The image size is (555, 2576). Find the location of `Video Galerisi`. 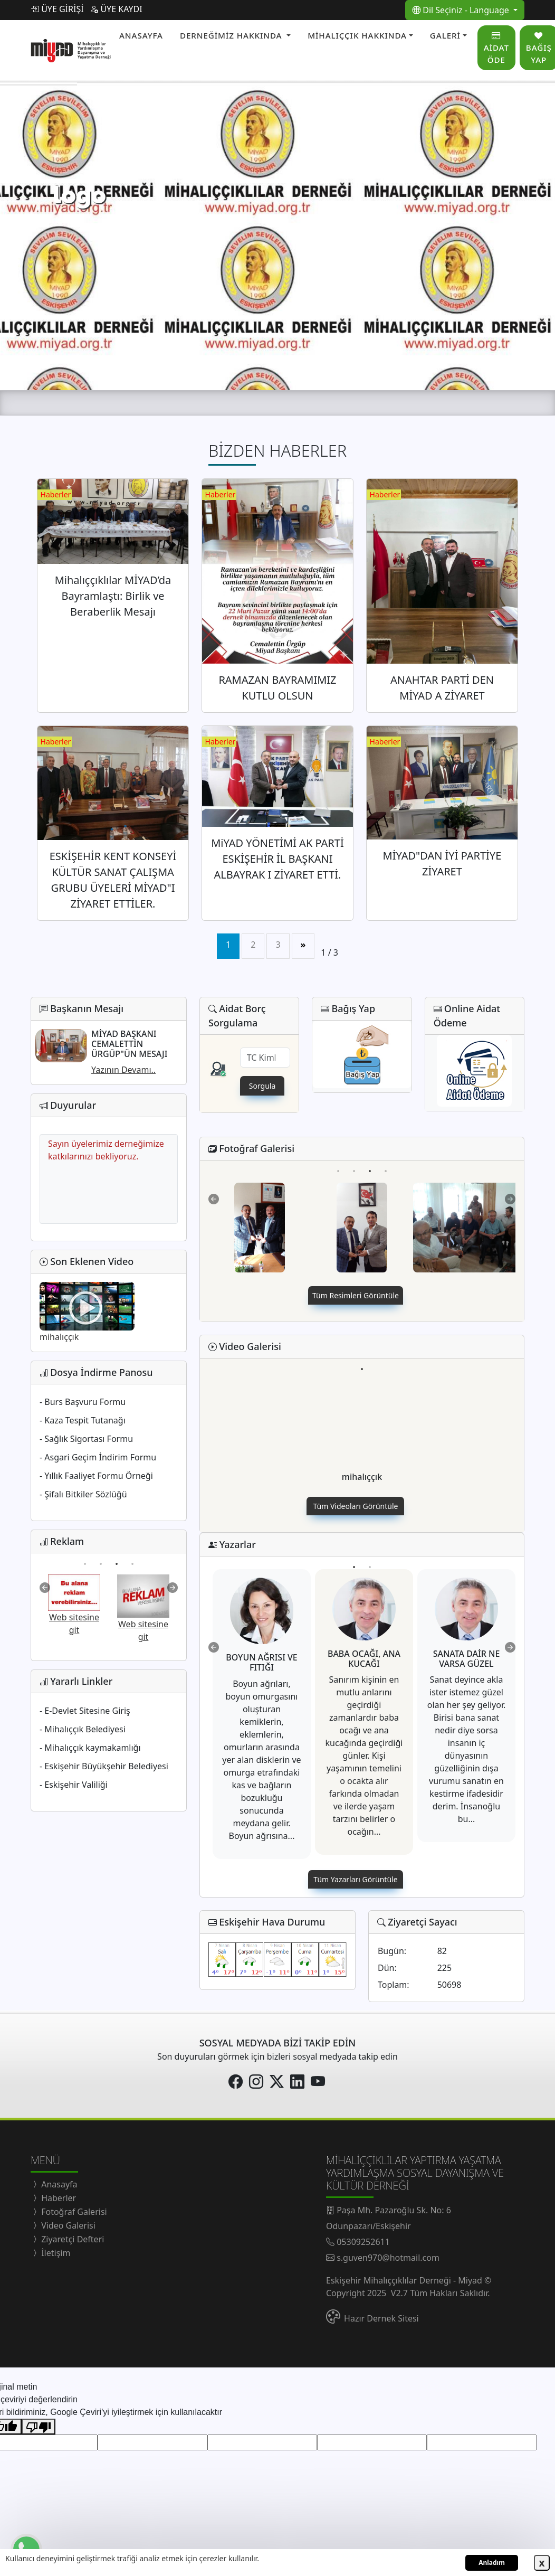

Video Galerisi is located at coordinates (67, 2225).